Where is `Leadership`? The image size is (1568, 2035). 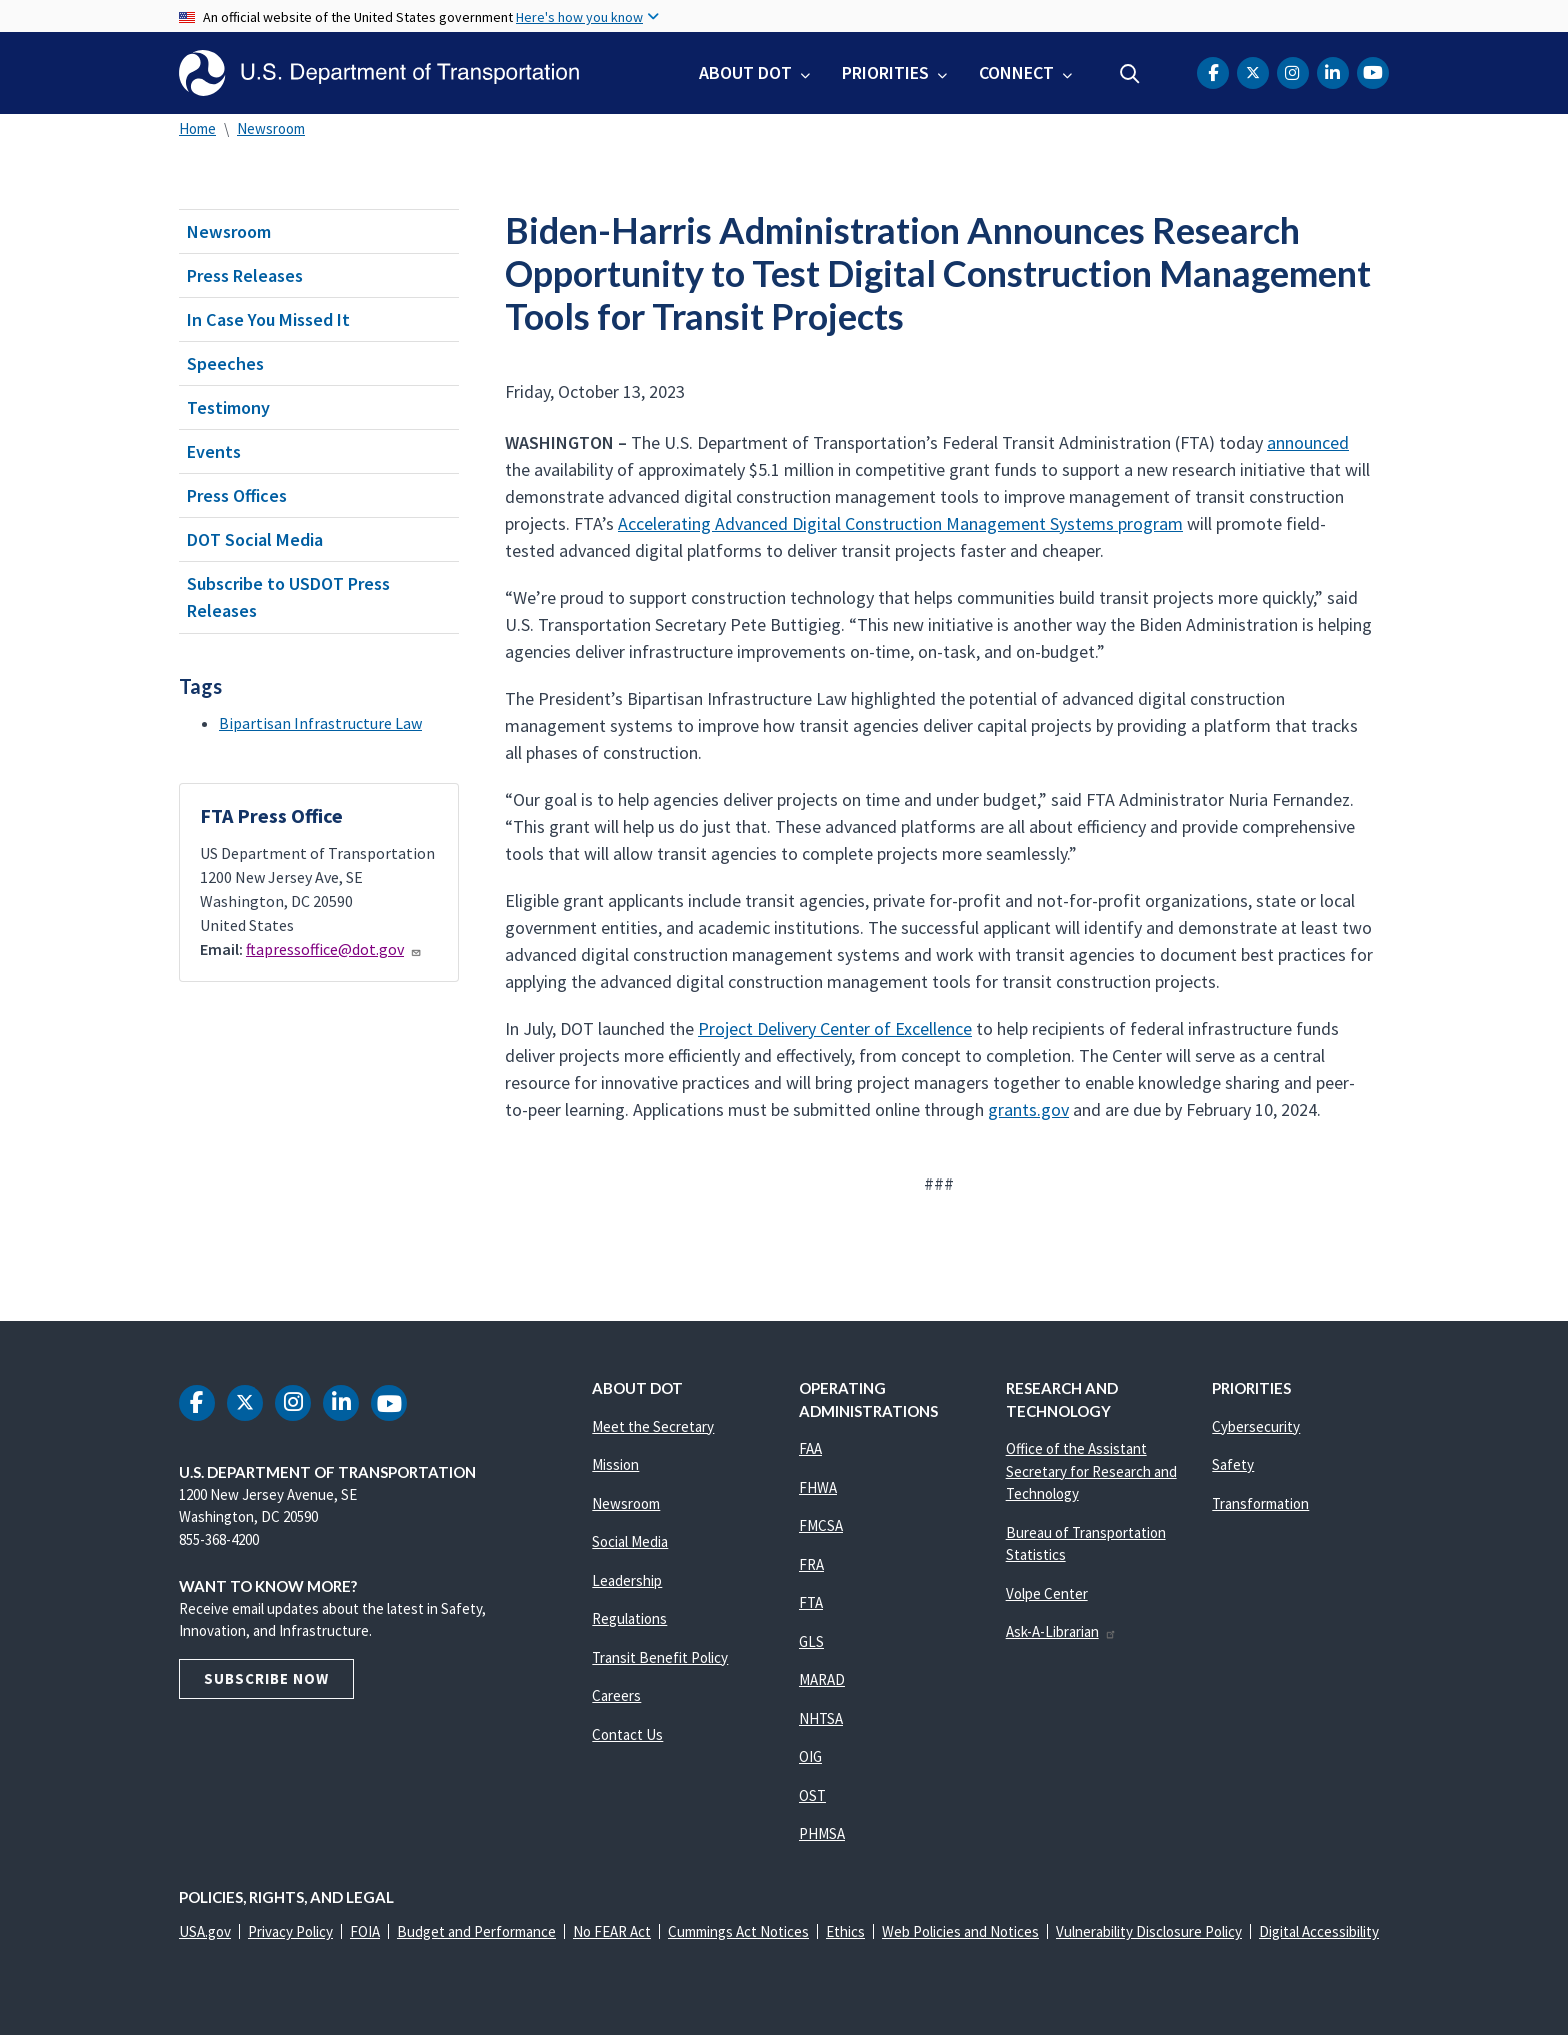 Leadership is located at coordinates (627, 1580).